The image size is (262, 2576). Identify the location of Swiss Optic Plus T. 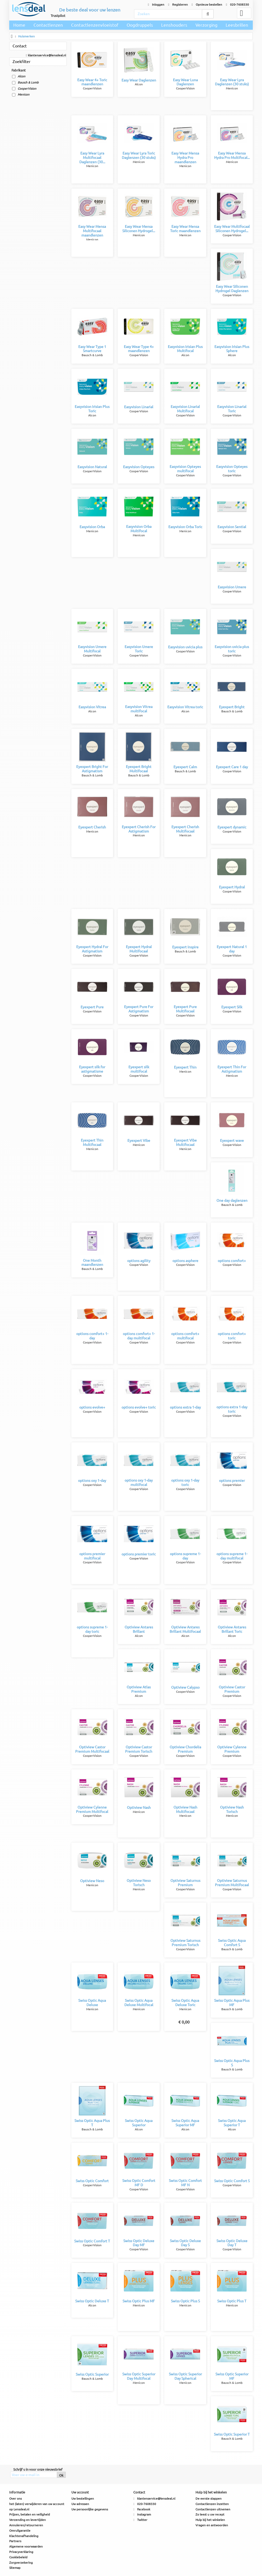
(231, 2301).